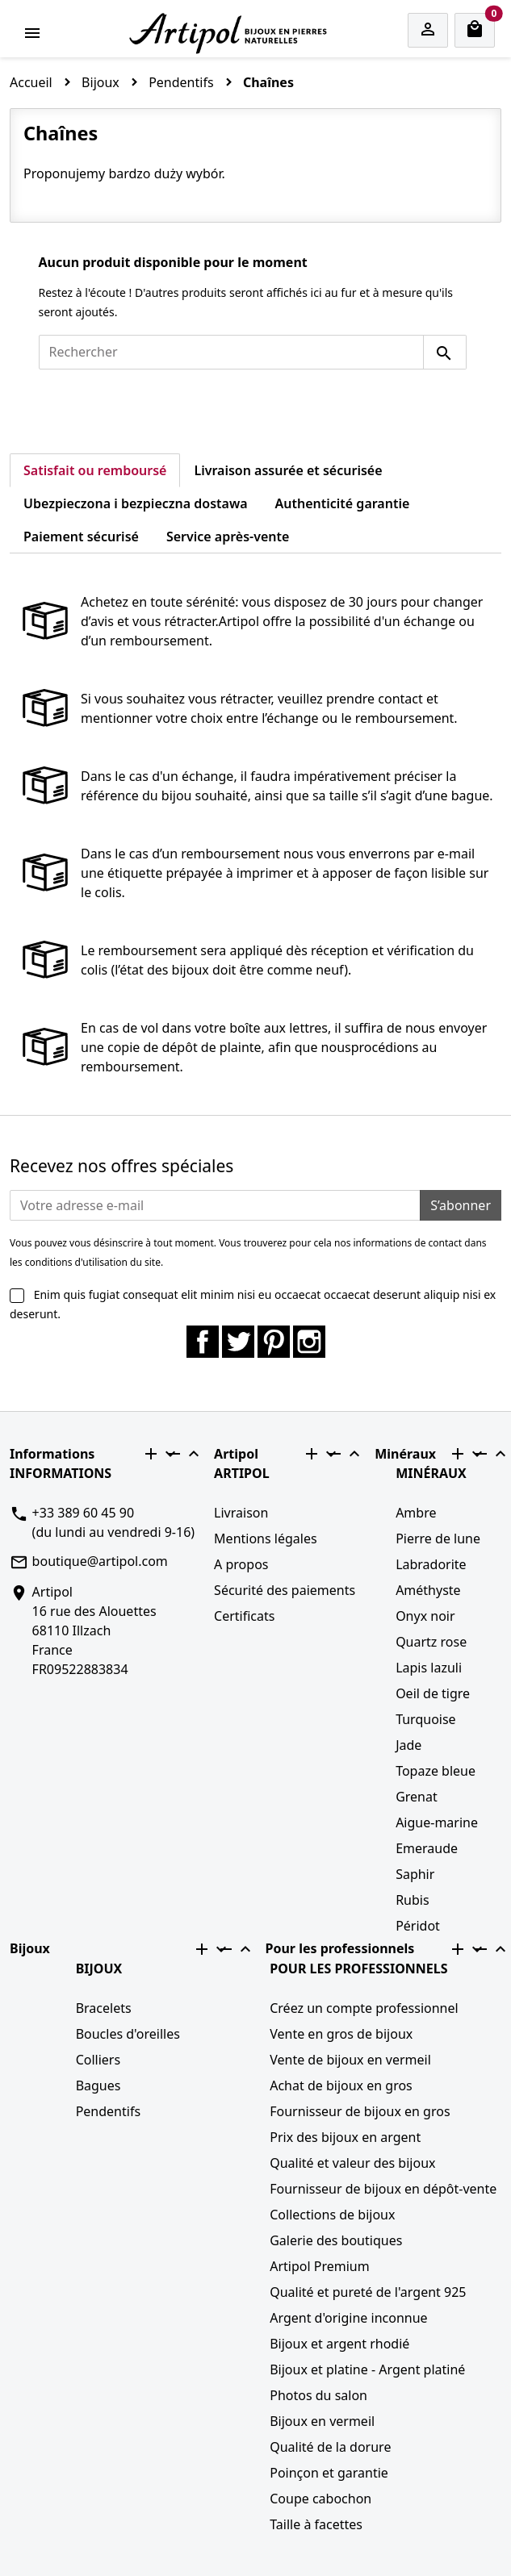 The width and height of the screenshot is (511, 2576). What do you see at coordinates (238, 1342) in the screenshot?
I see `Twitter` at bounding box center [238, 1342].